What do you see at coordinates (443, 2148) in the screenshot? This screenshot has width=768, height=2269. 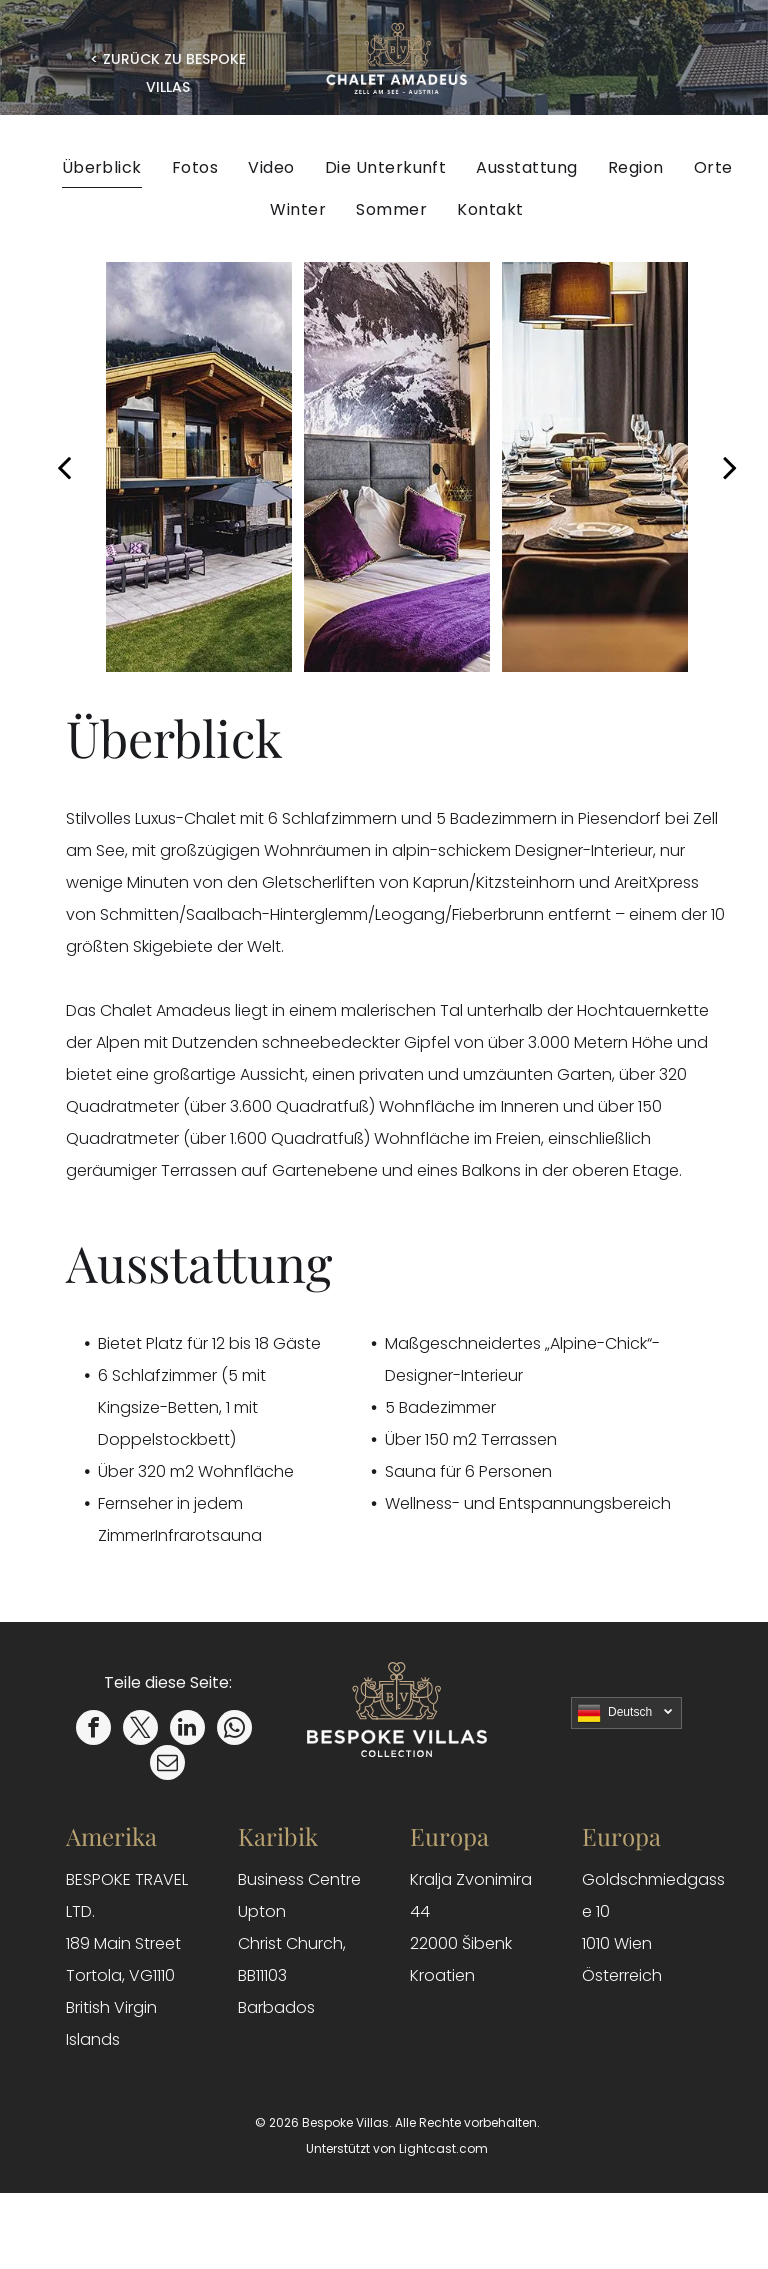 I see `Lightcast.com` at bounding box center [443, 2148].